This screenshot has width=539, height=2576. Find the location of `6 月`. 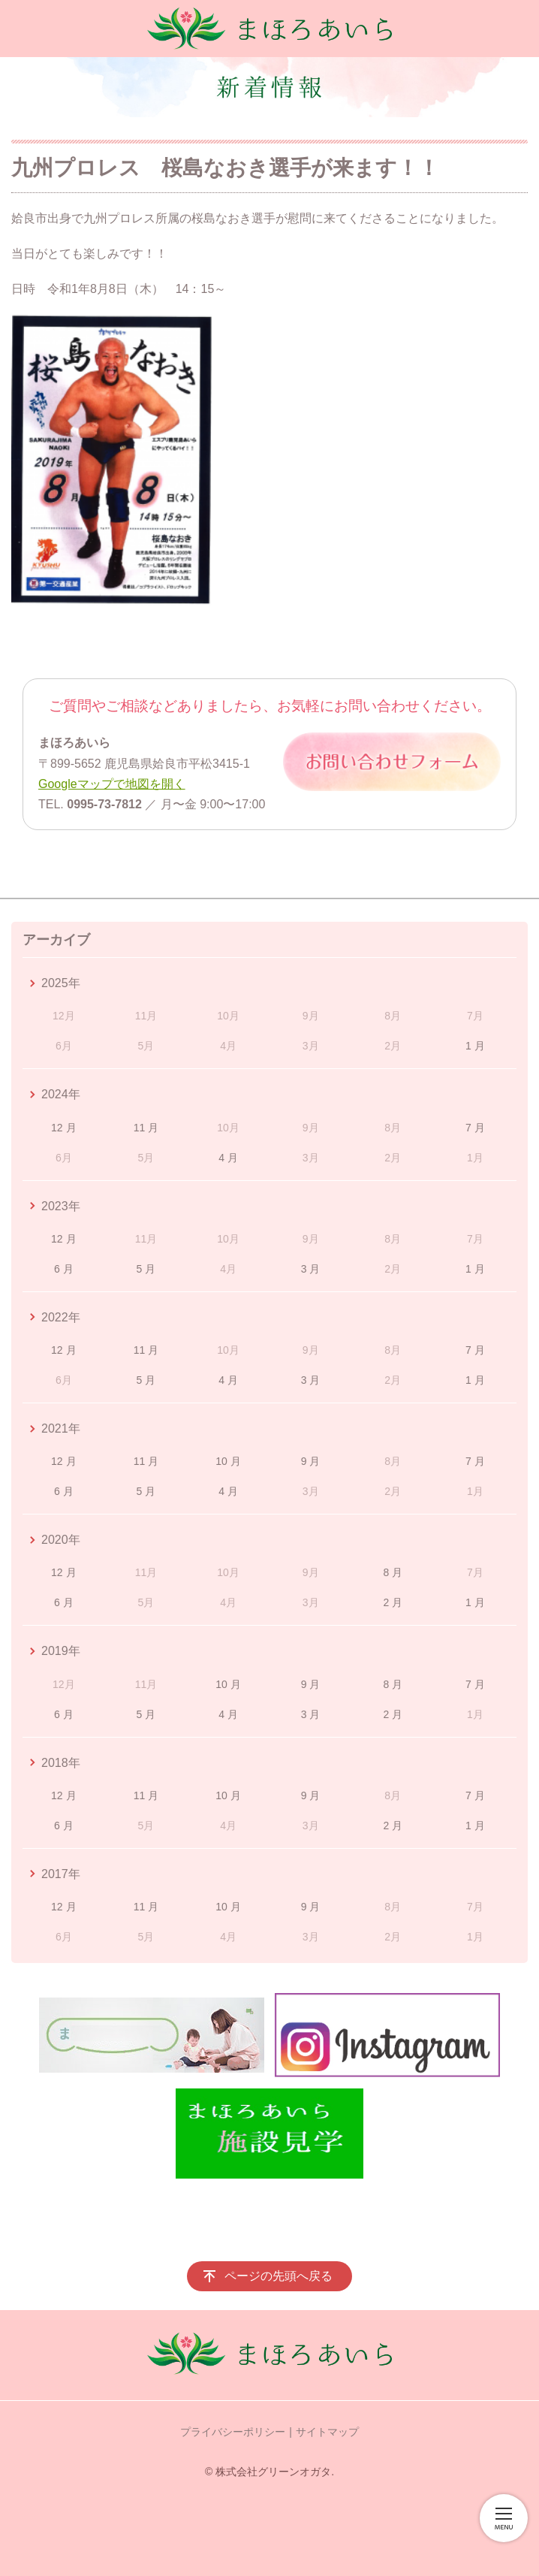

6 月 is located at coordinates (64, 1269).